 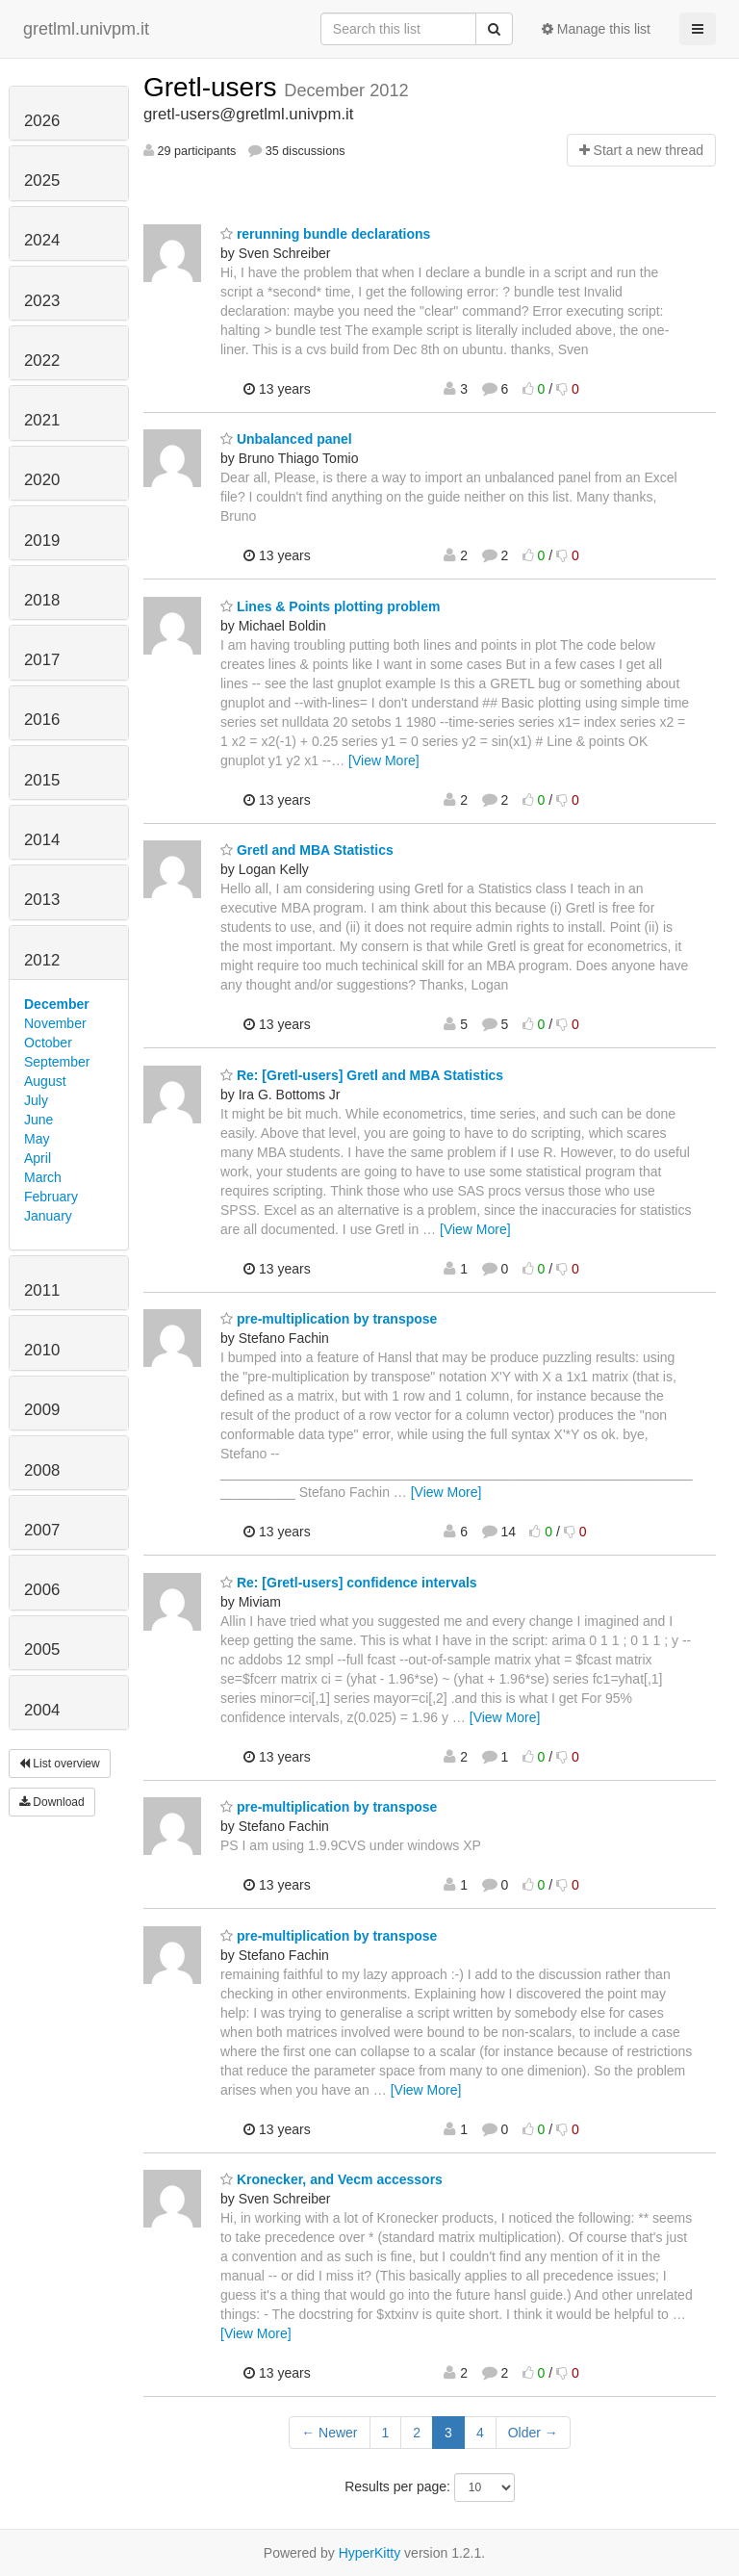 What do you see at coordinates (533, 2432) in the screenshot?
I see `Older →` at bounding box center [533, 2432].